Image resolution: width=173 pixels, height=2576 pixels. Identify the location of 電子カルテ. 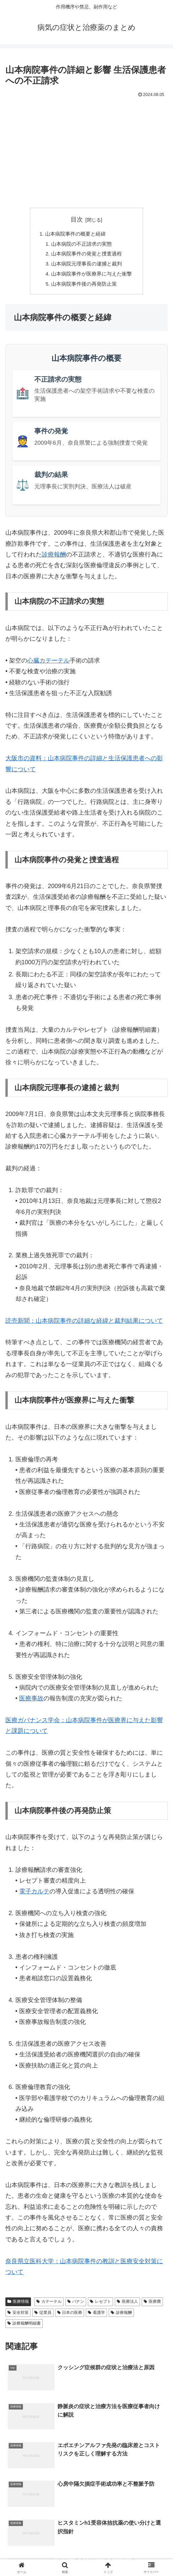
(34, 1897).